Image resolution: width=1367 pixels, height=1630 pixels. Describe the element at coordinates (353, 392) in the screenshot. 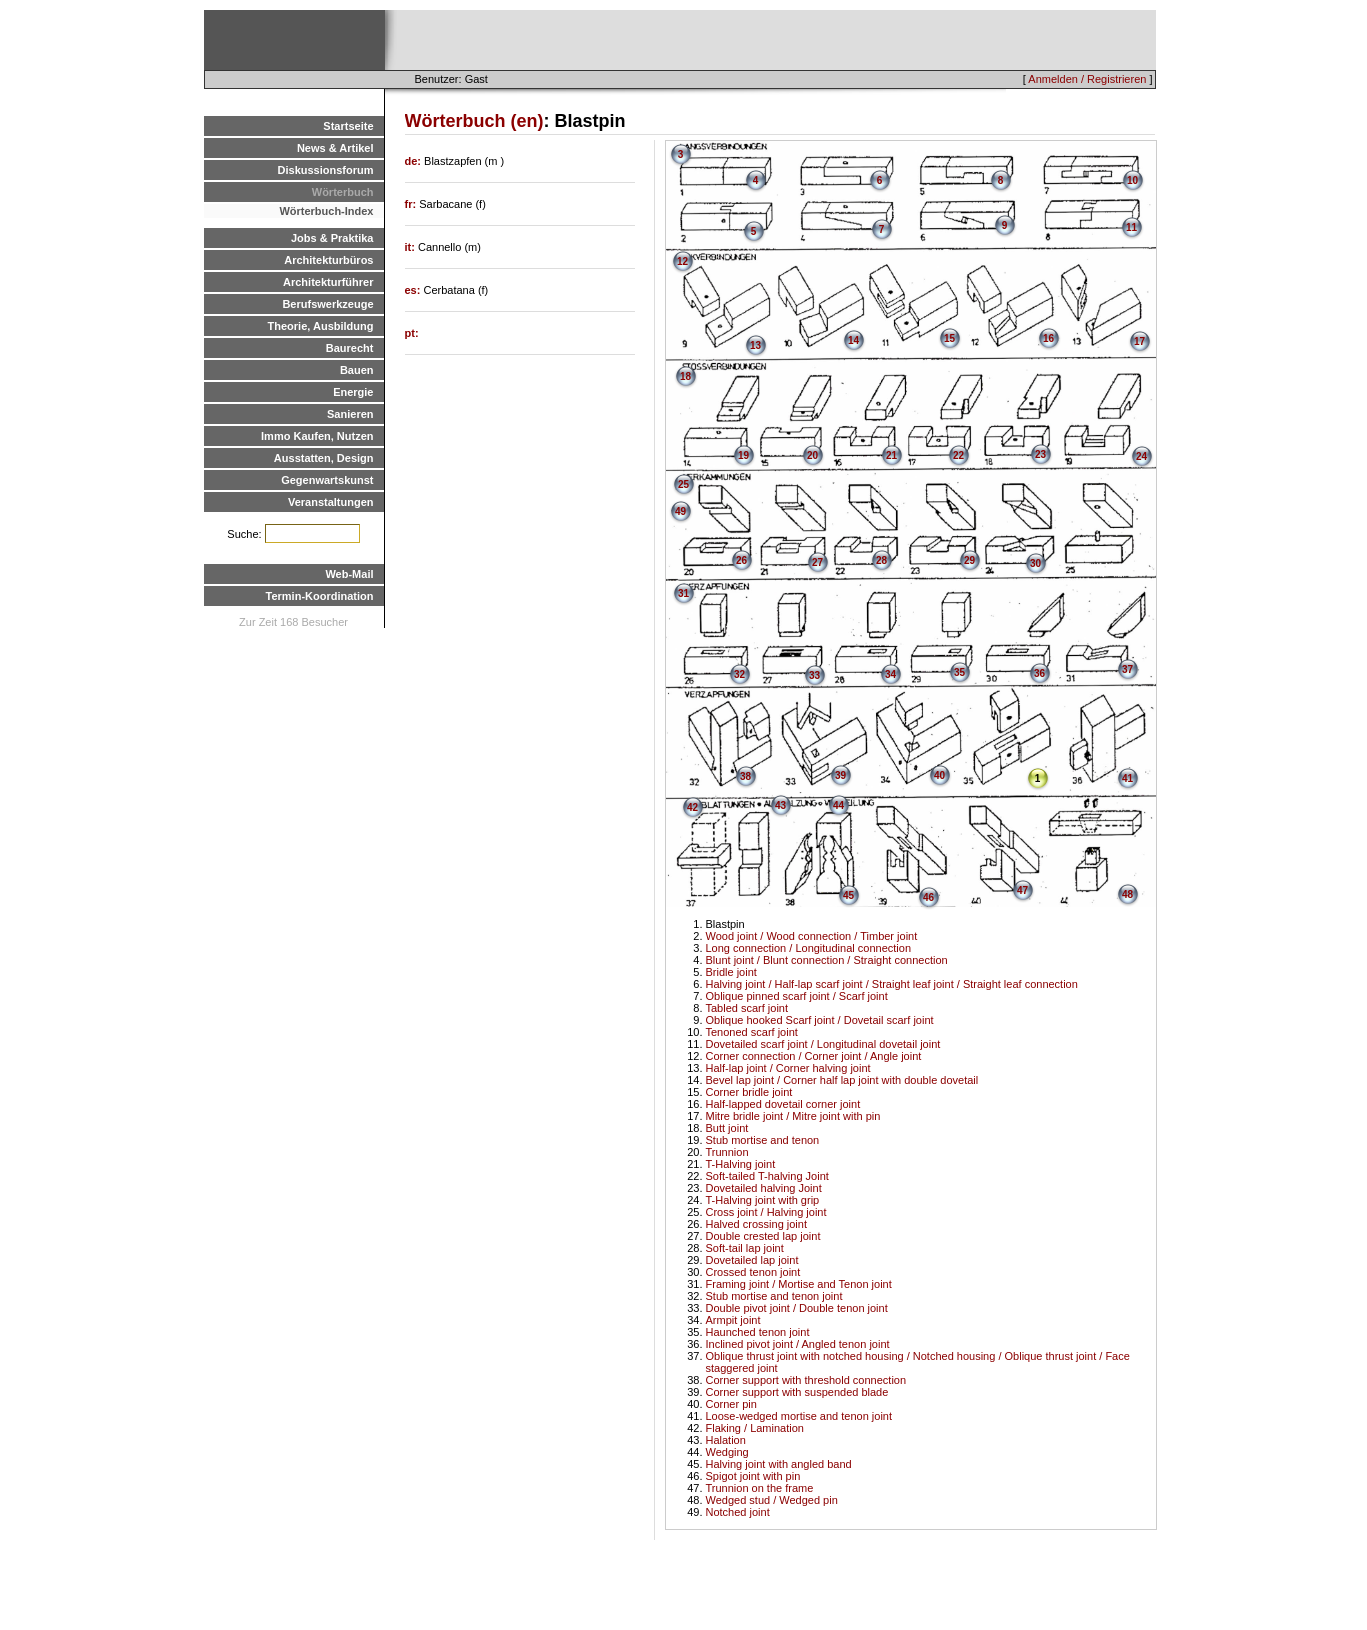

I see `Energie` at that location.